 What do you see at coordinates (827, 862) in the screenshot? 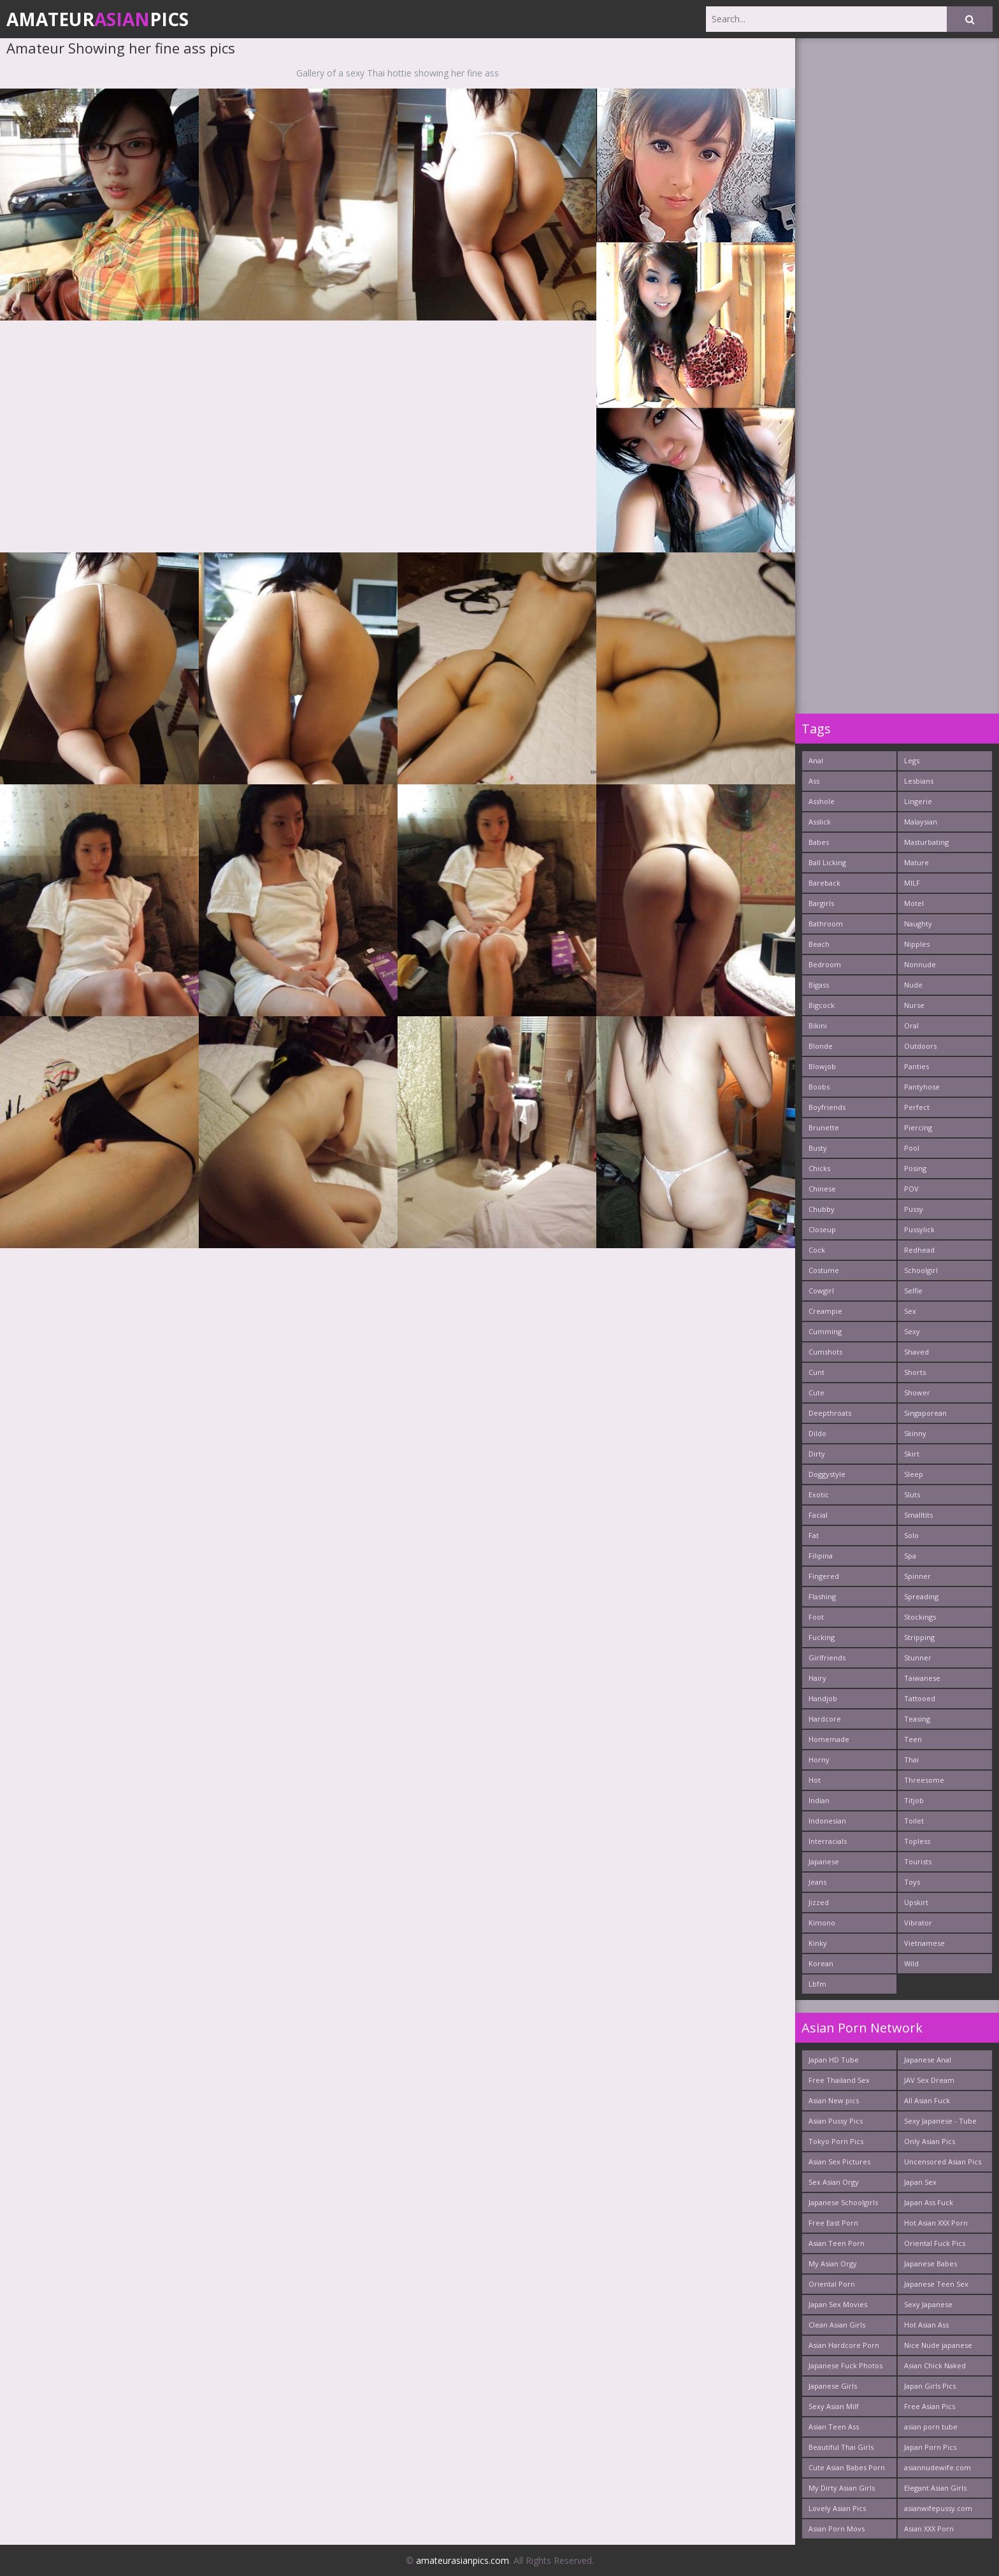
I see `Ball Licking` at bounding box center [827, 862].